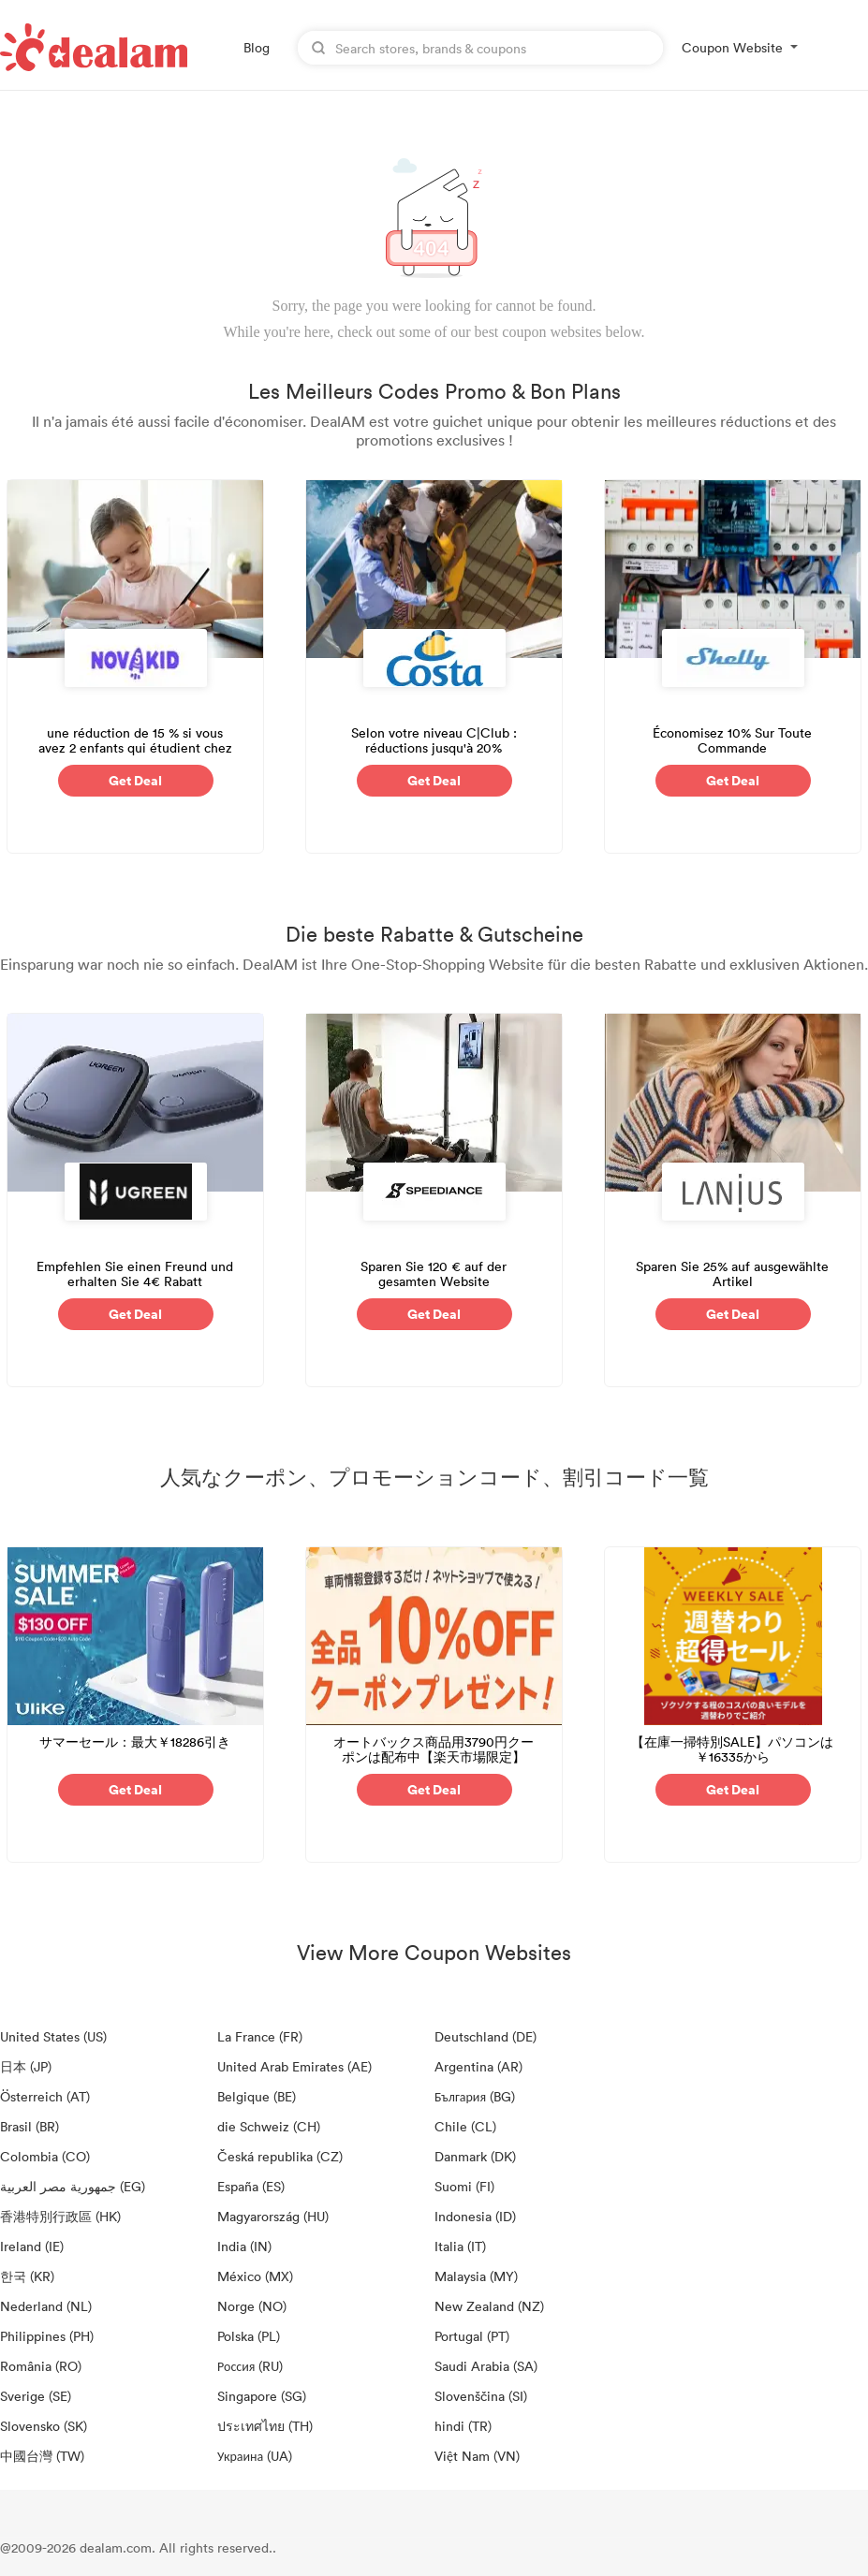 This screenshot has height=2576, width=868. What do you see at coordinates (485, 2036) in the screenshot?
I see `Deutschland (DE)` at bounding box center [485, 2036].